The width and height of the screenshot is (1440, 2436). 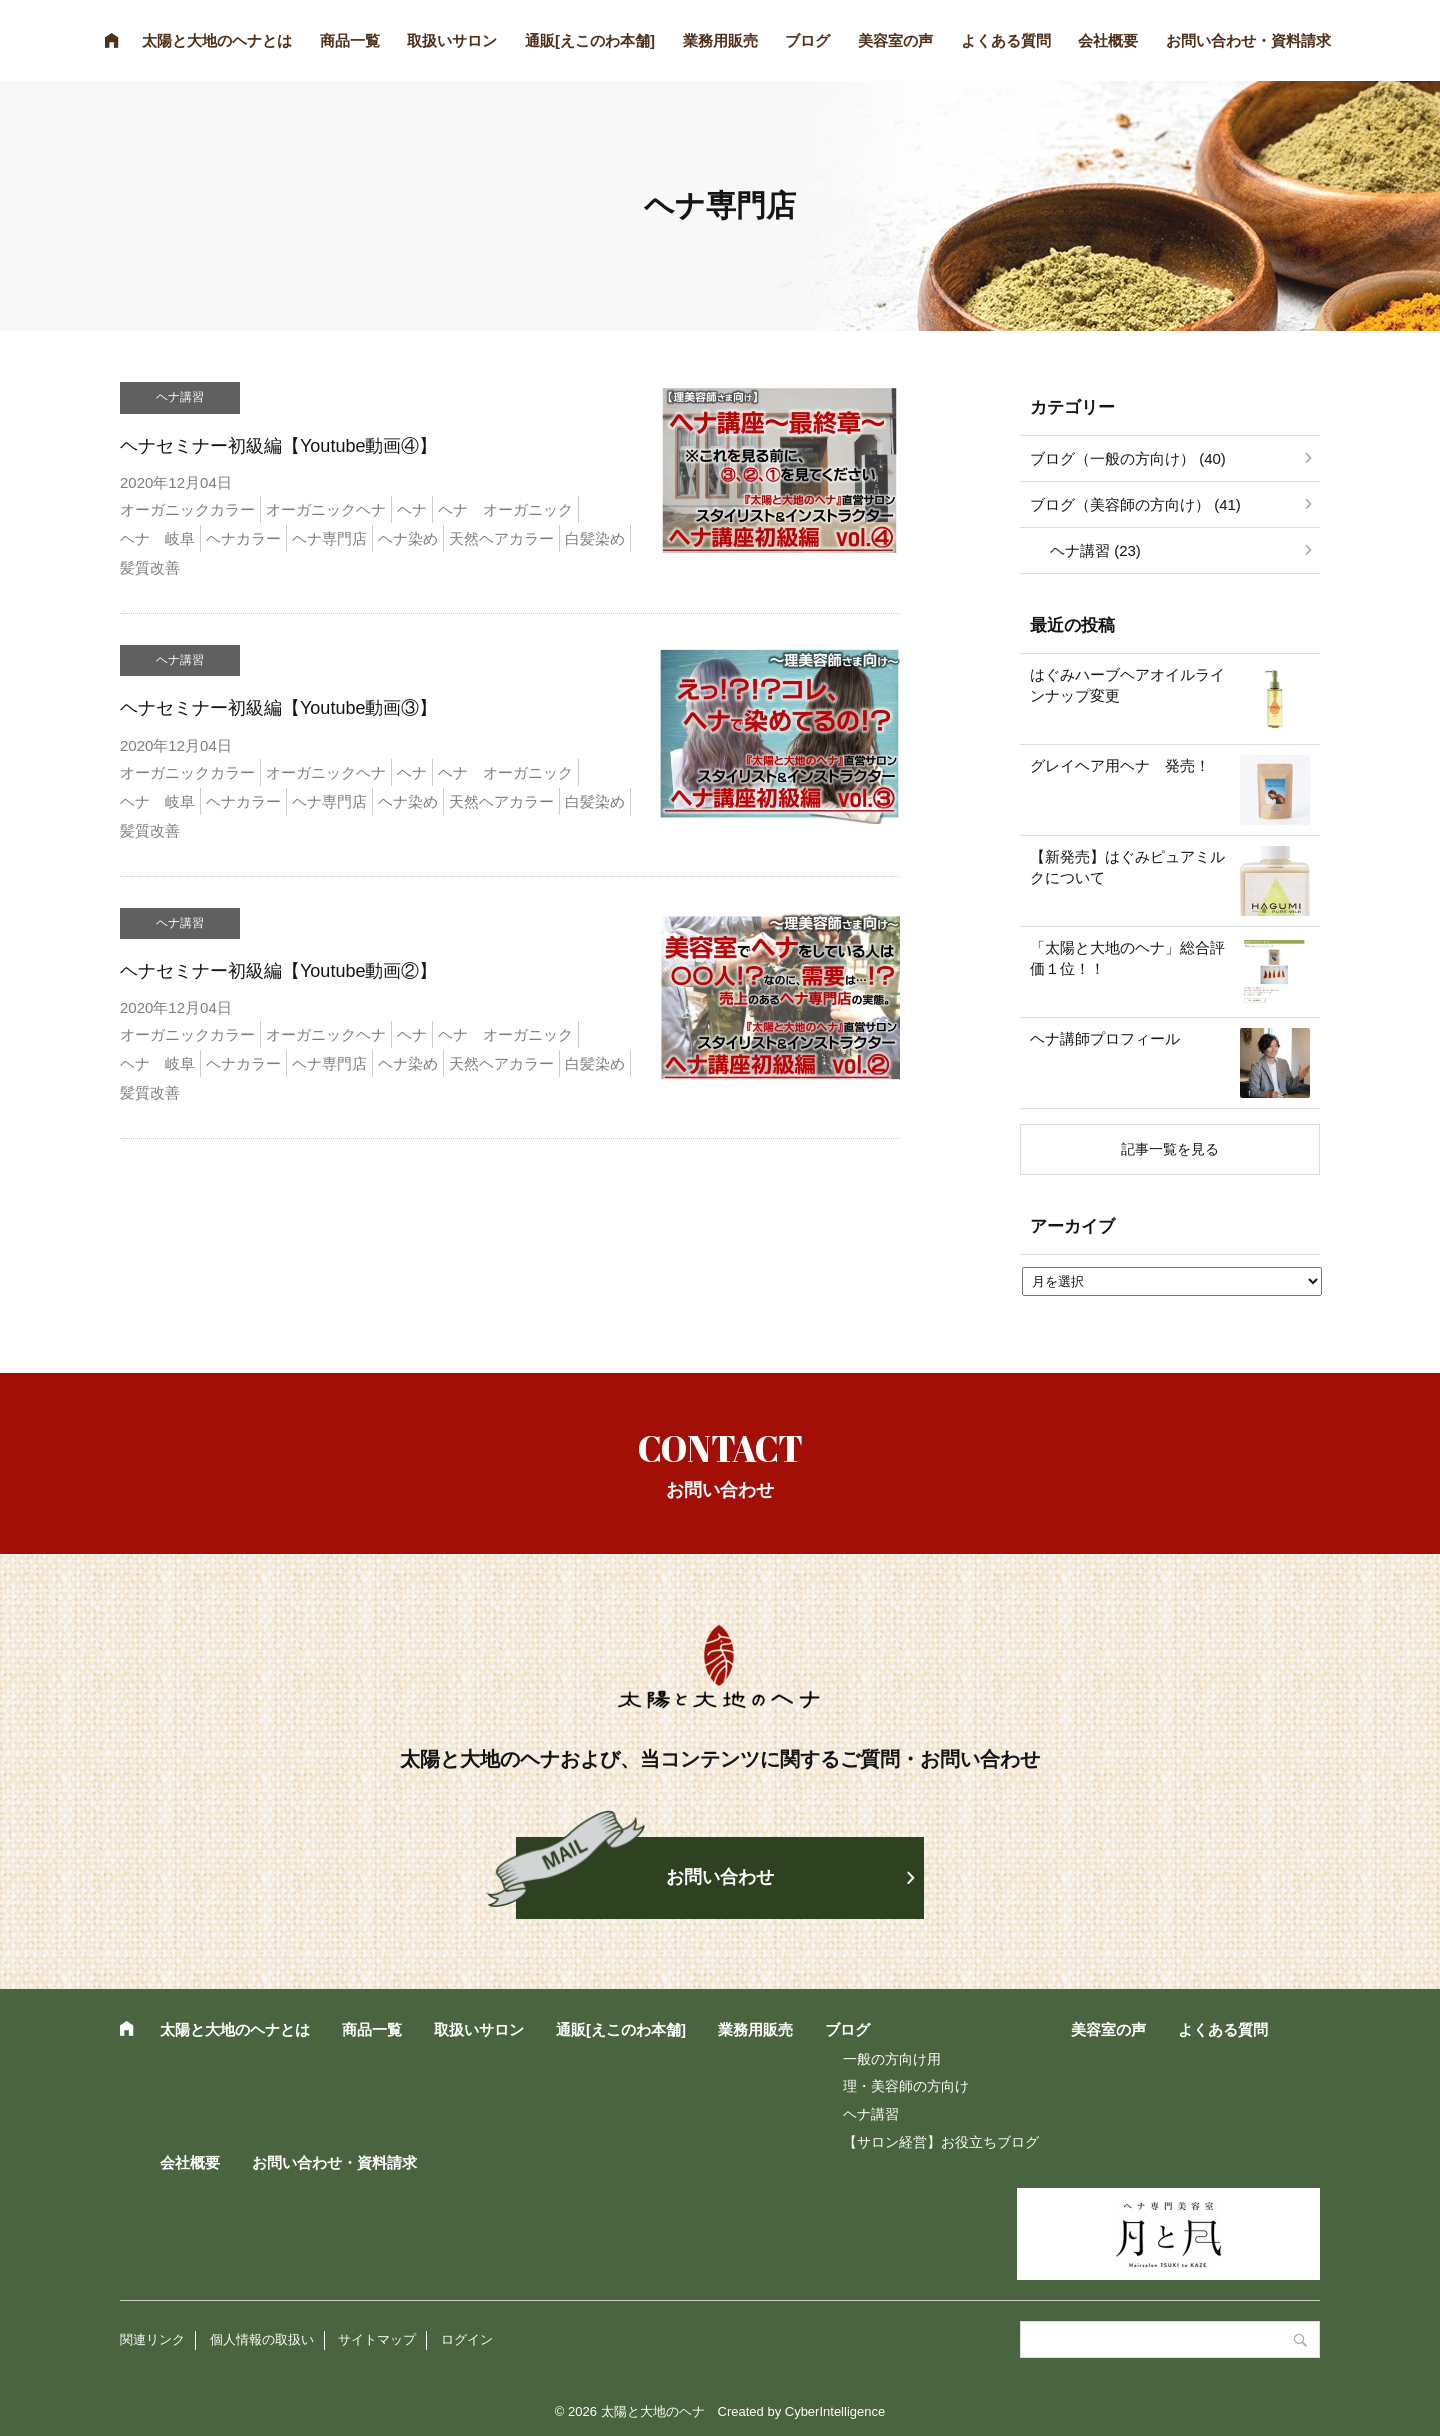 What do you see at coordinates (278, 446) in the screenshot?
I see `ヘナセミナー初級編【Youtube動画④】` at bounding box center [278, 446].